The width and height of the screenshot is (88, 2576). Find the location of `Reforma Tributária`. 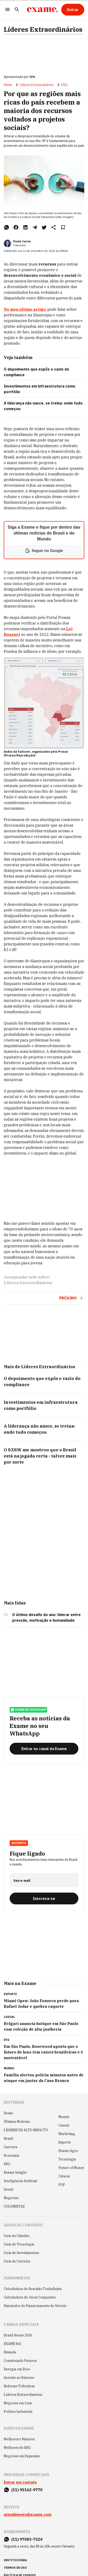

Reforma Tributária is located at coordinates (19, 2386).